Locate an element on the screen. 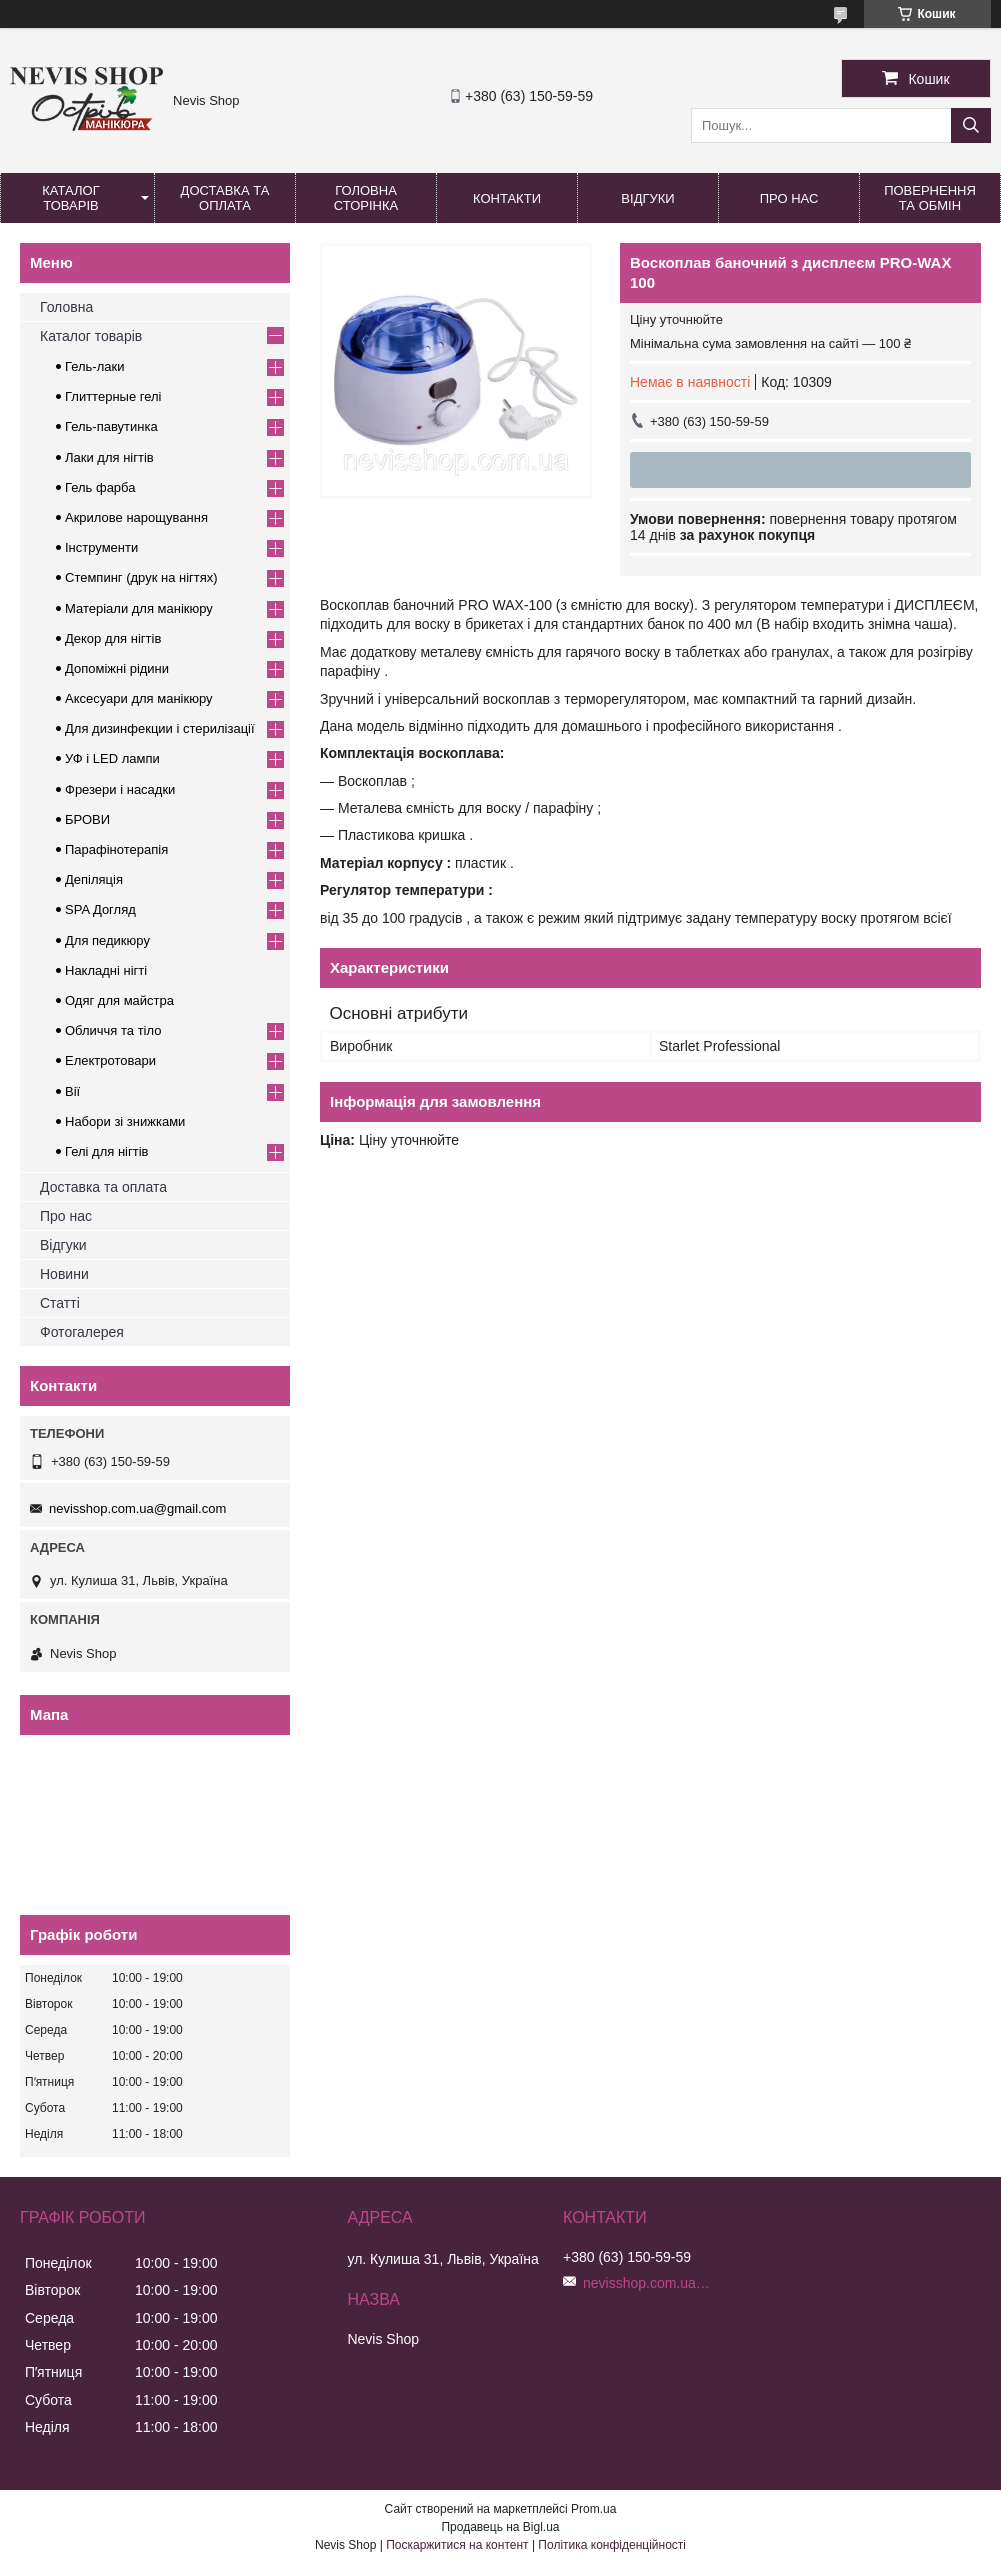 Image resolution: width=1001 pixels, height=2564 pixels. Допоміжні рідини is located at coordinates (117, 668).